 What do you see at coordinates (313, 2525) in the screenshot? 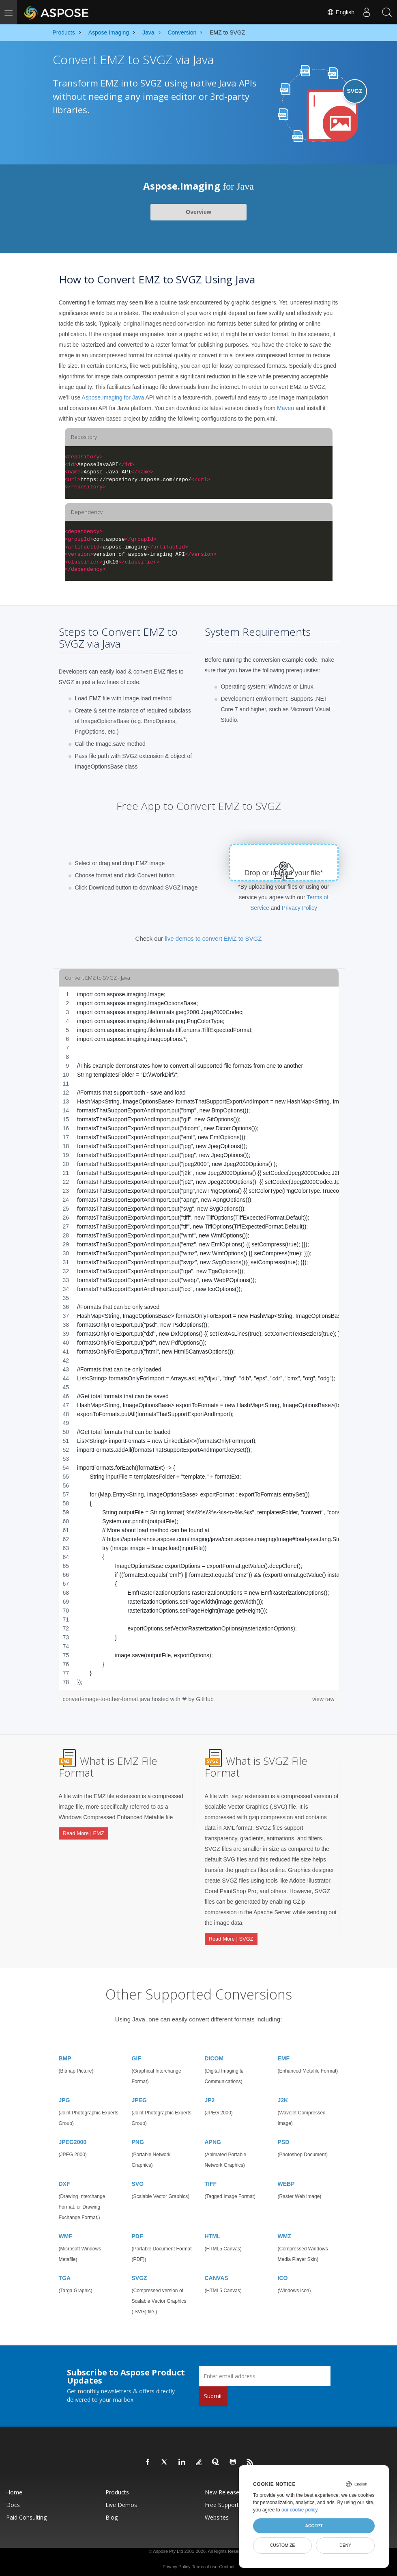
I see `Accept` at bounding box center [313, 2525].